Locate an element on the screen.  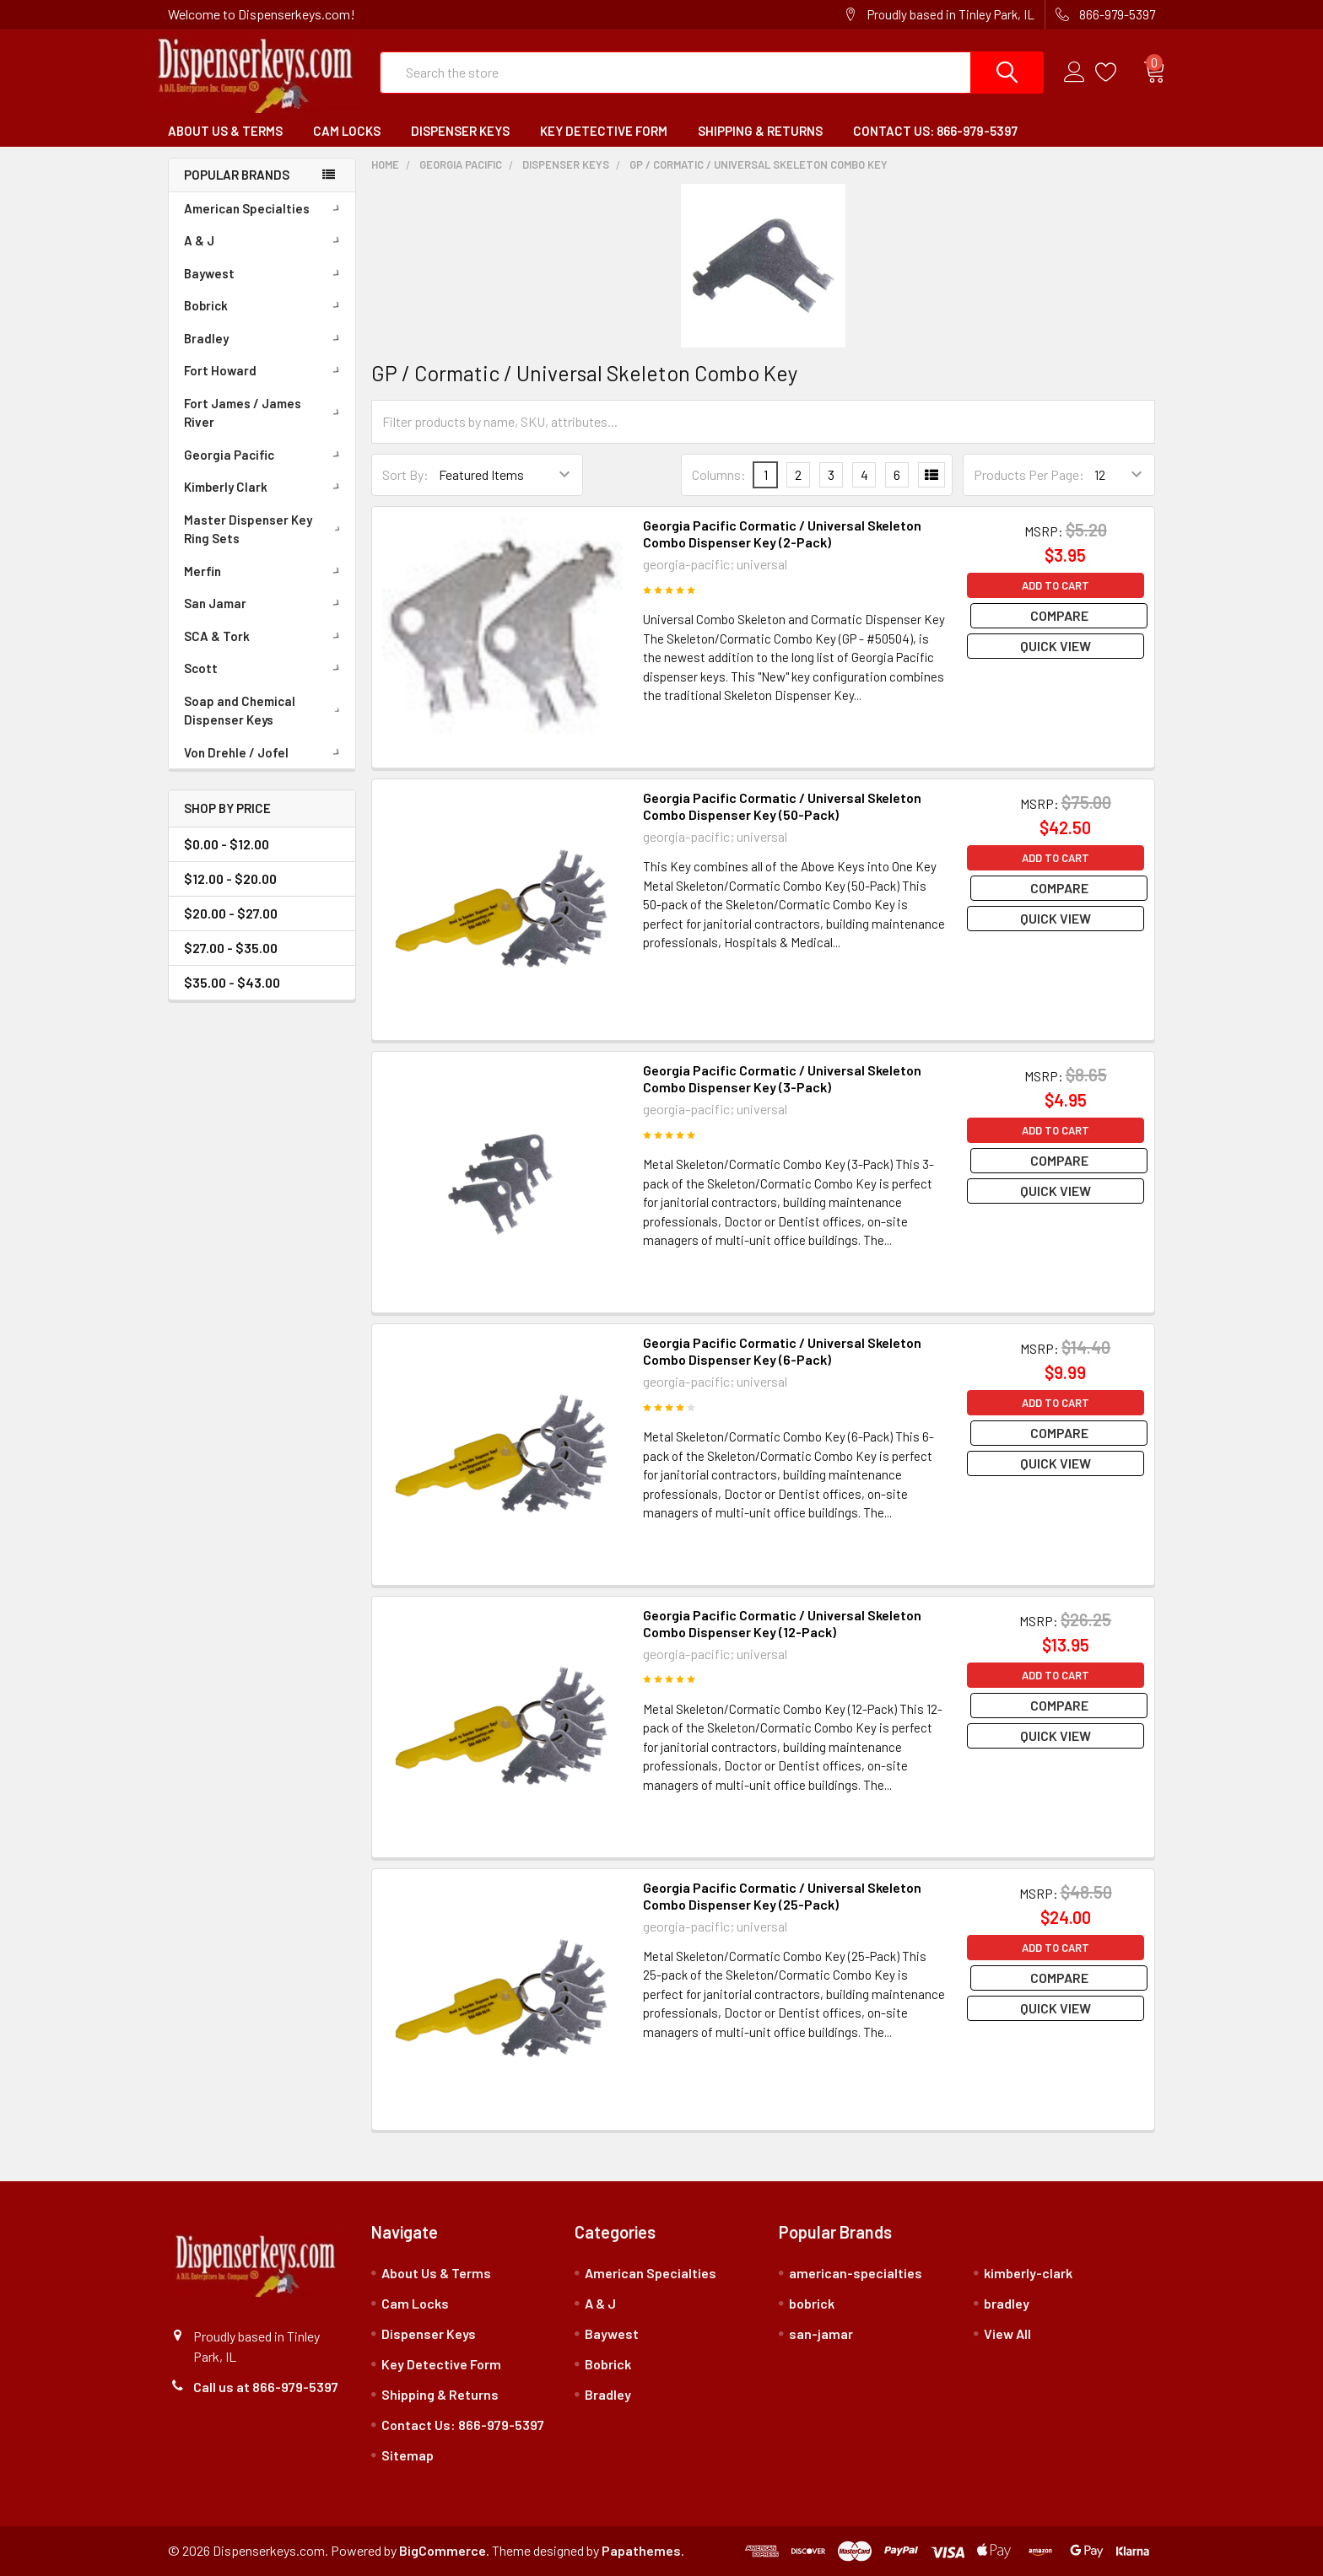
Bradley is located at coordinates (265, 338).